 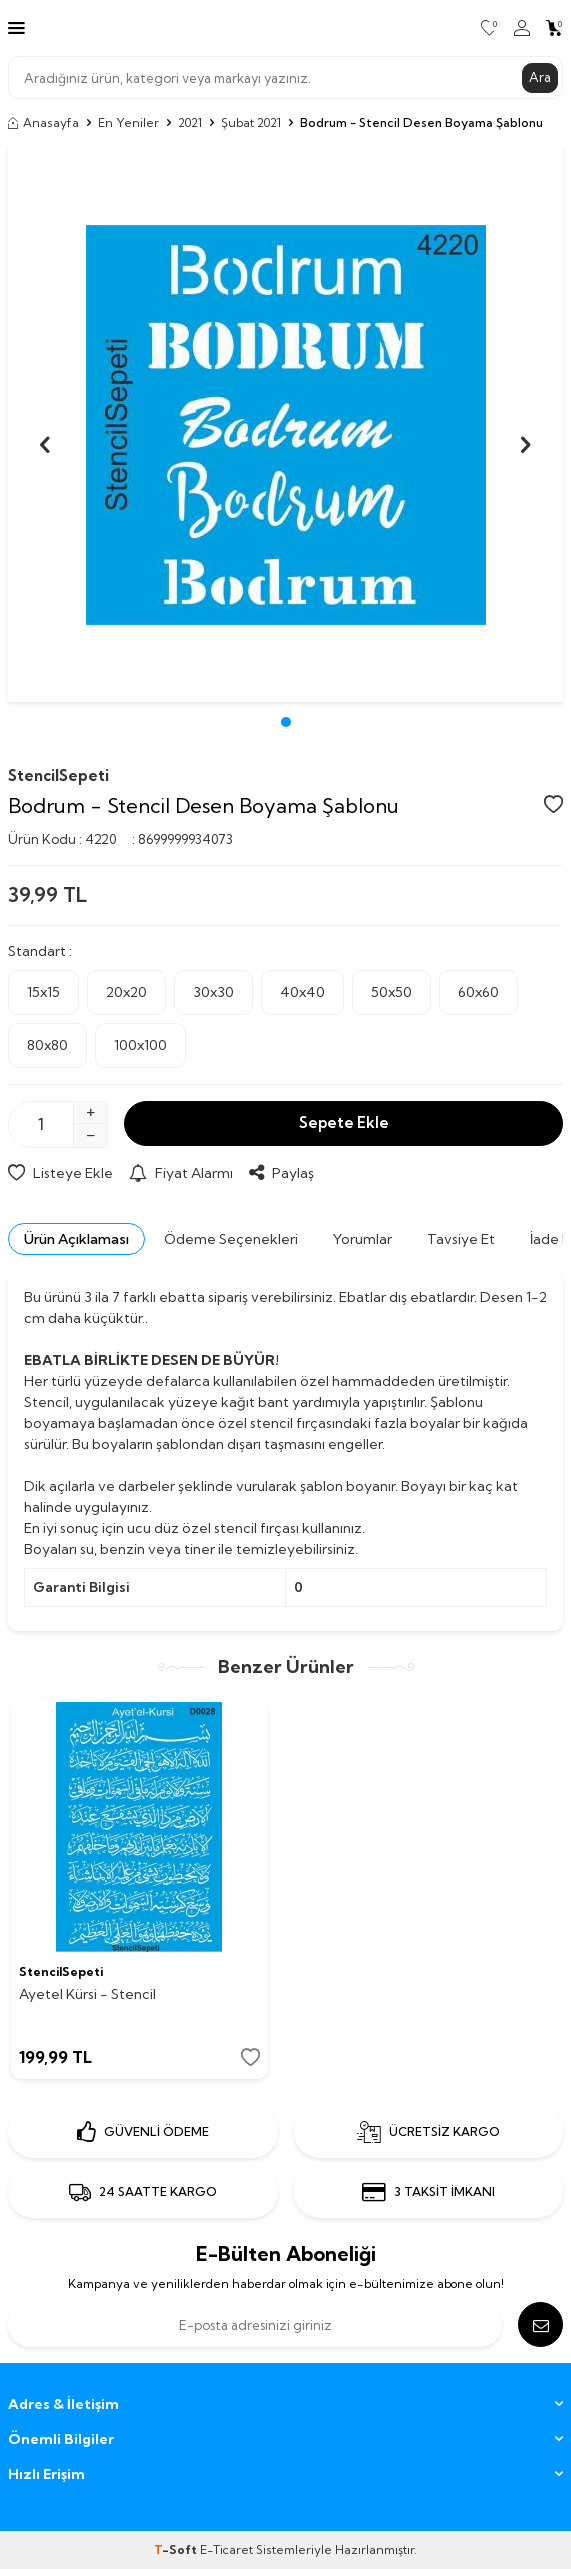 What do you see at coordinates (231, 1239) in the screenshot?
I see `Ödeme Seçenekleri` at bounding box center [231, 1239].